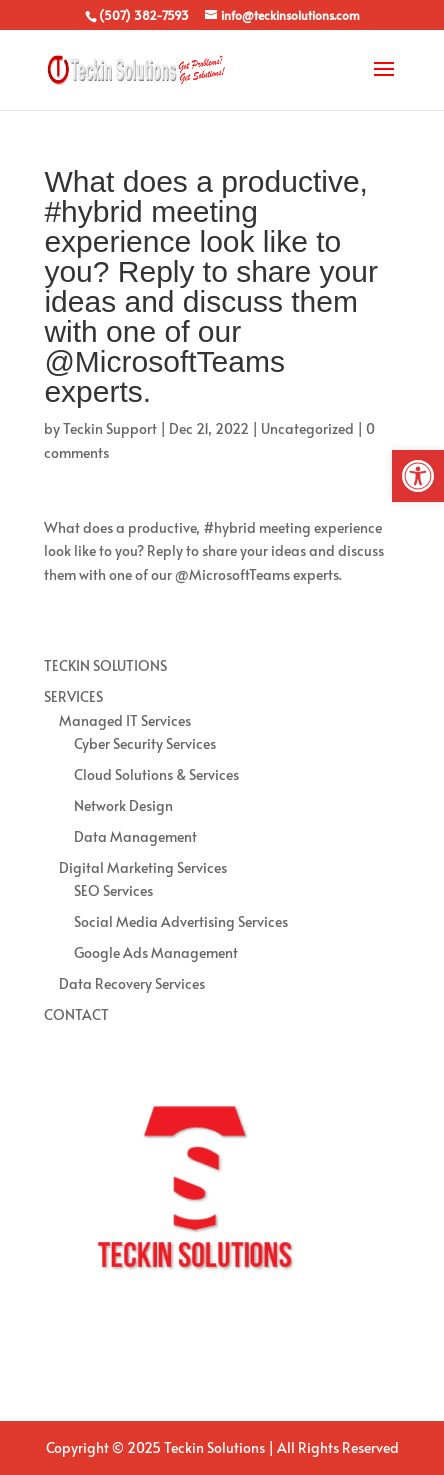  I want to click on Data Recovery Services, so click(132, 983).